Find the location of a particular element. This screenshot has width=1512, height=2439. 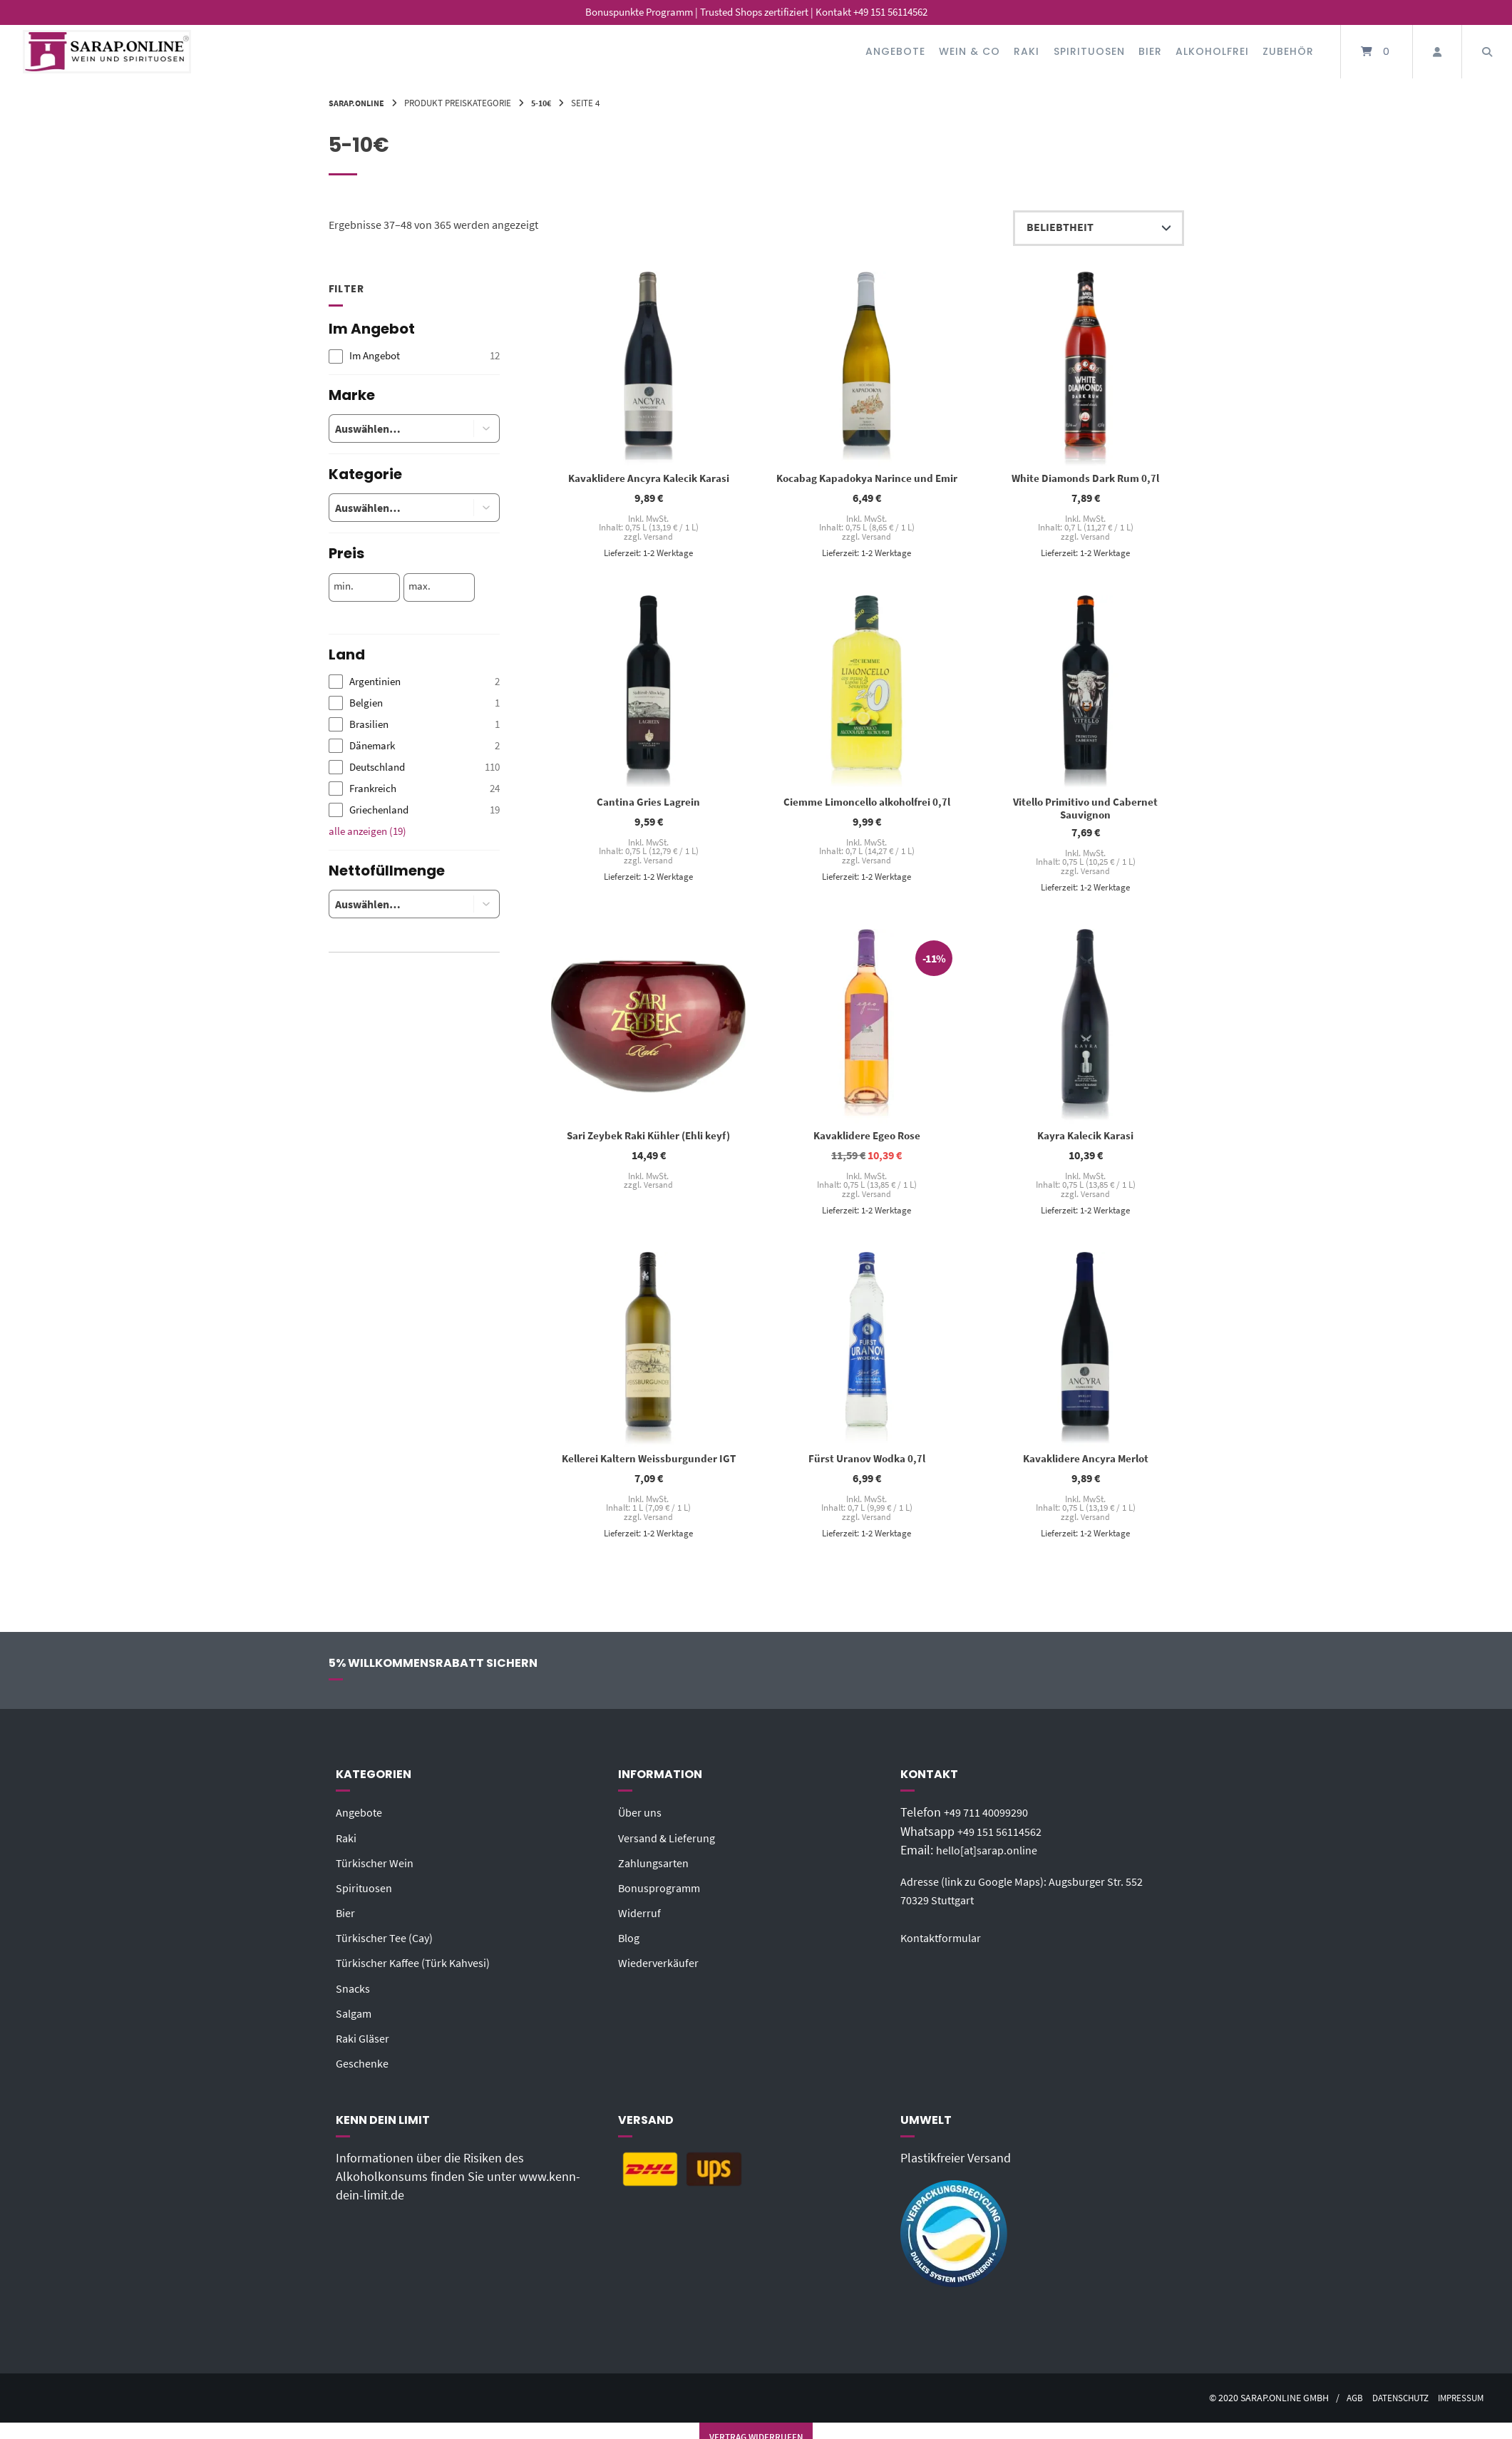

Bonusprogramm is located at coordinates (664, 1896).